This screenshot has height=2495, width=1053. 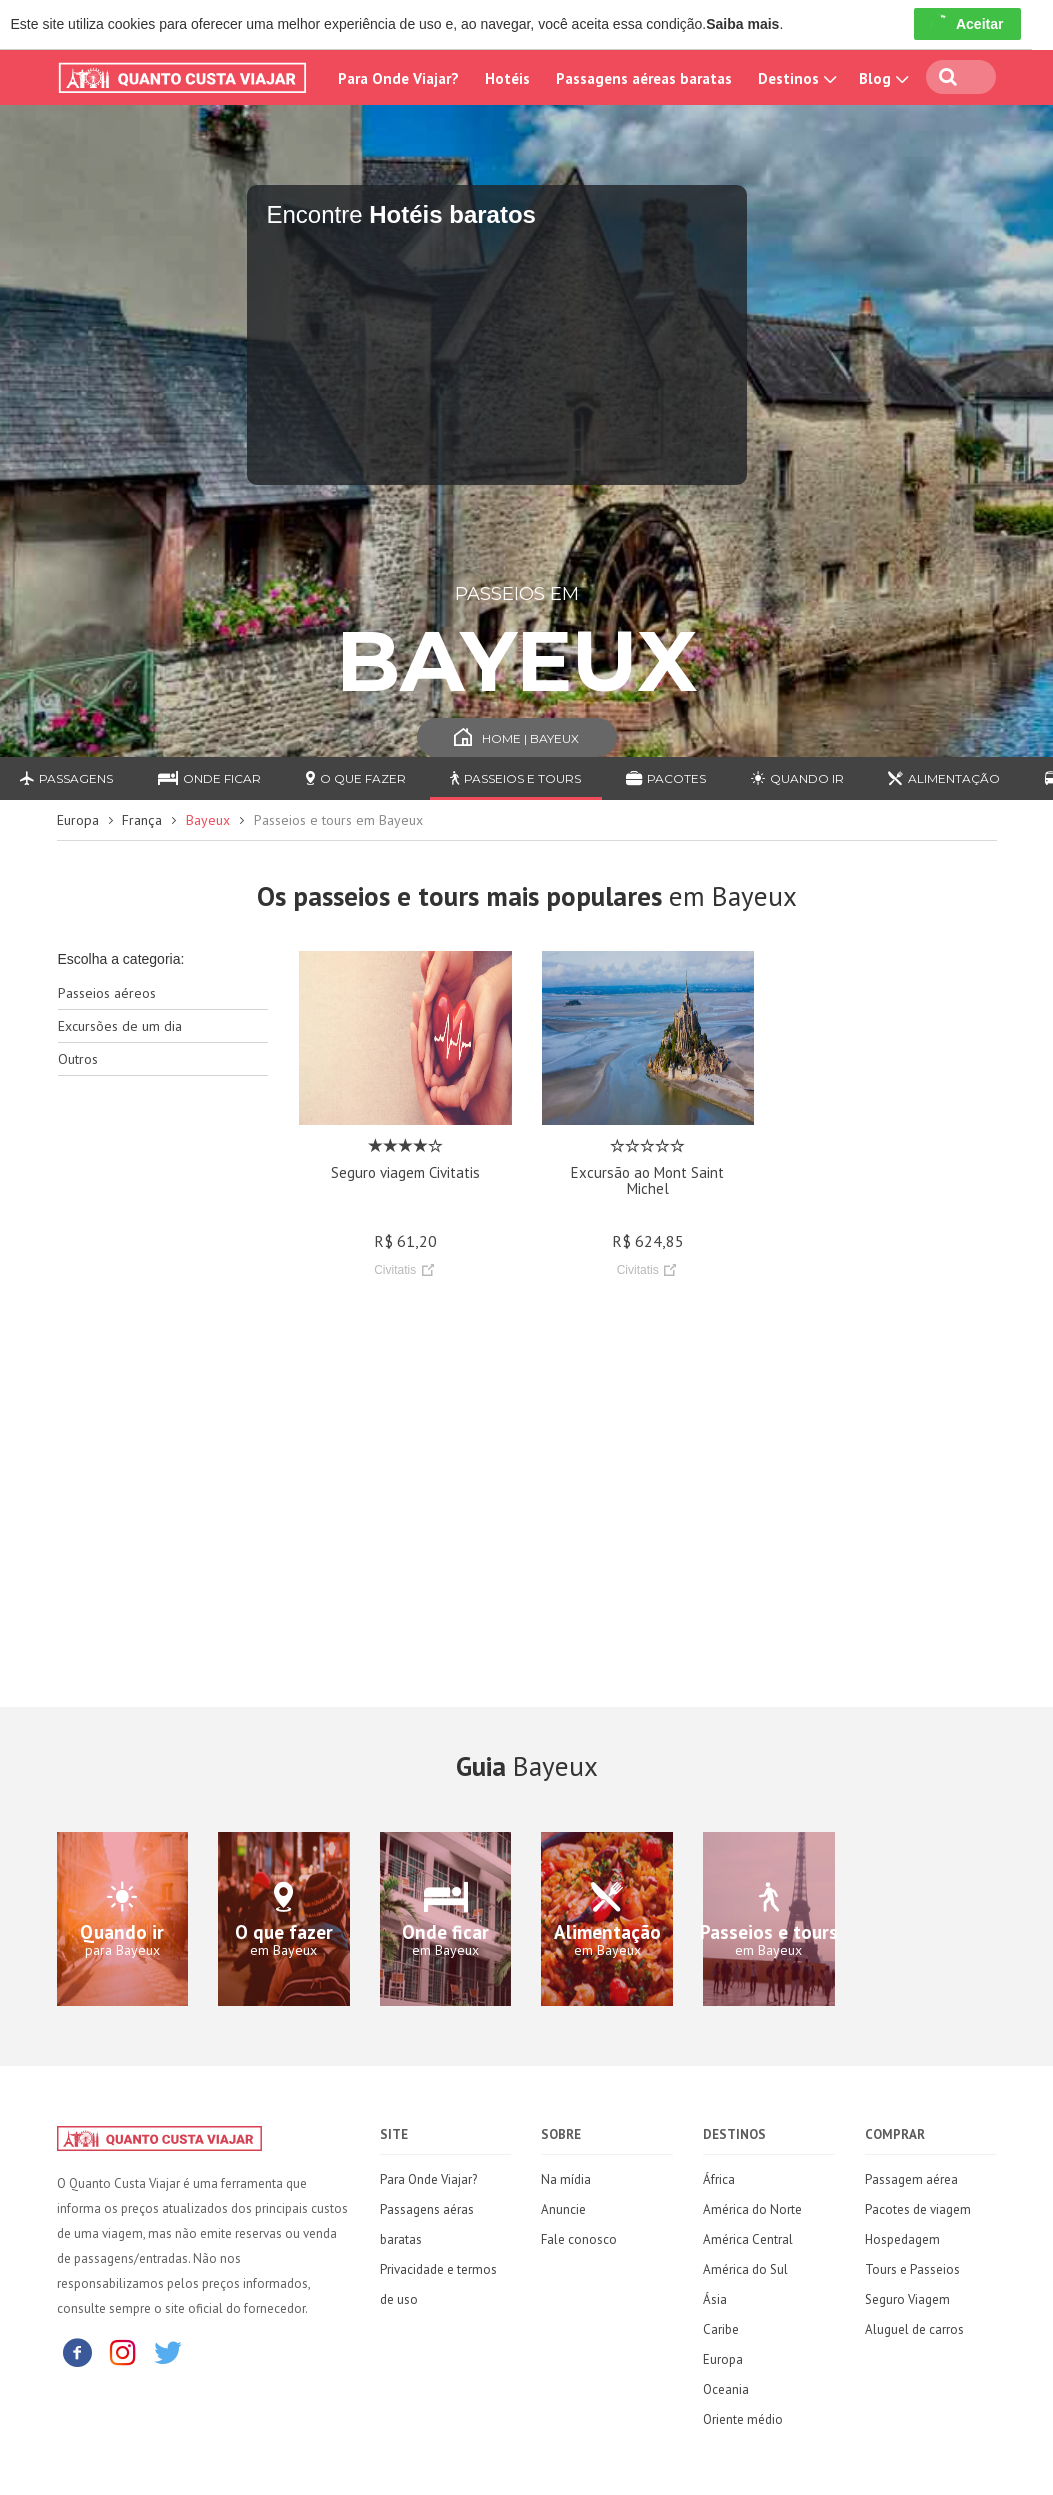 I want to click on Pacotes de viagem, so click(x=918, y=2209).